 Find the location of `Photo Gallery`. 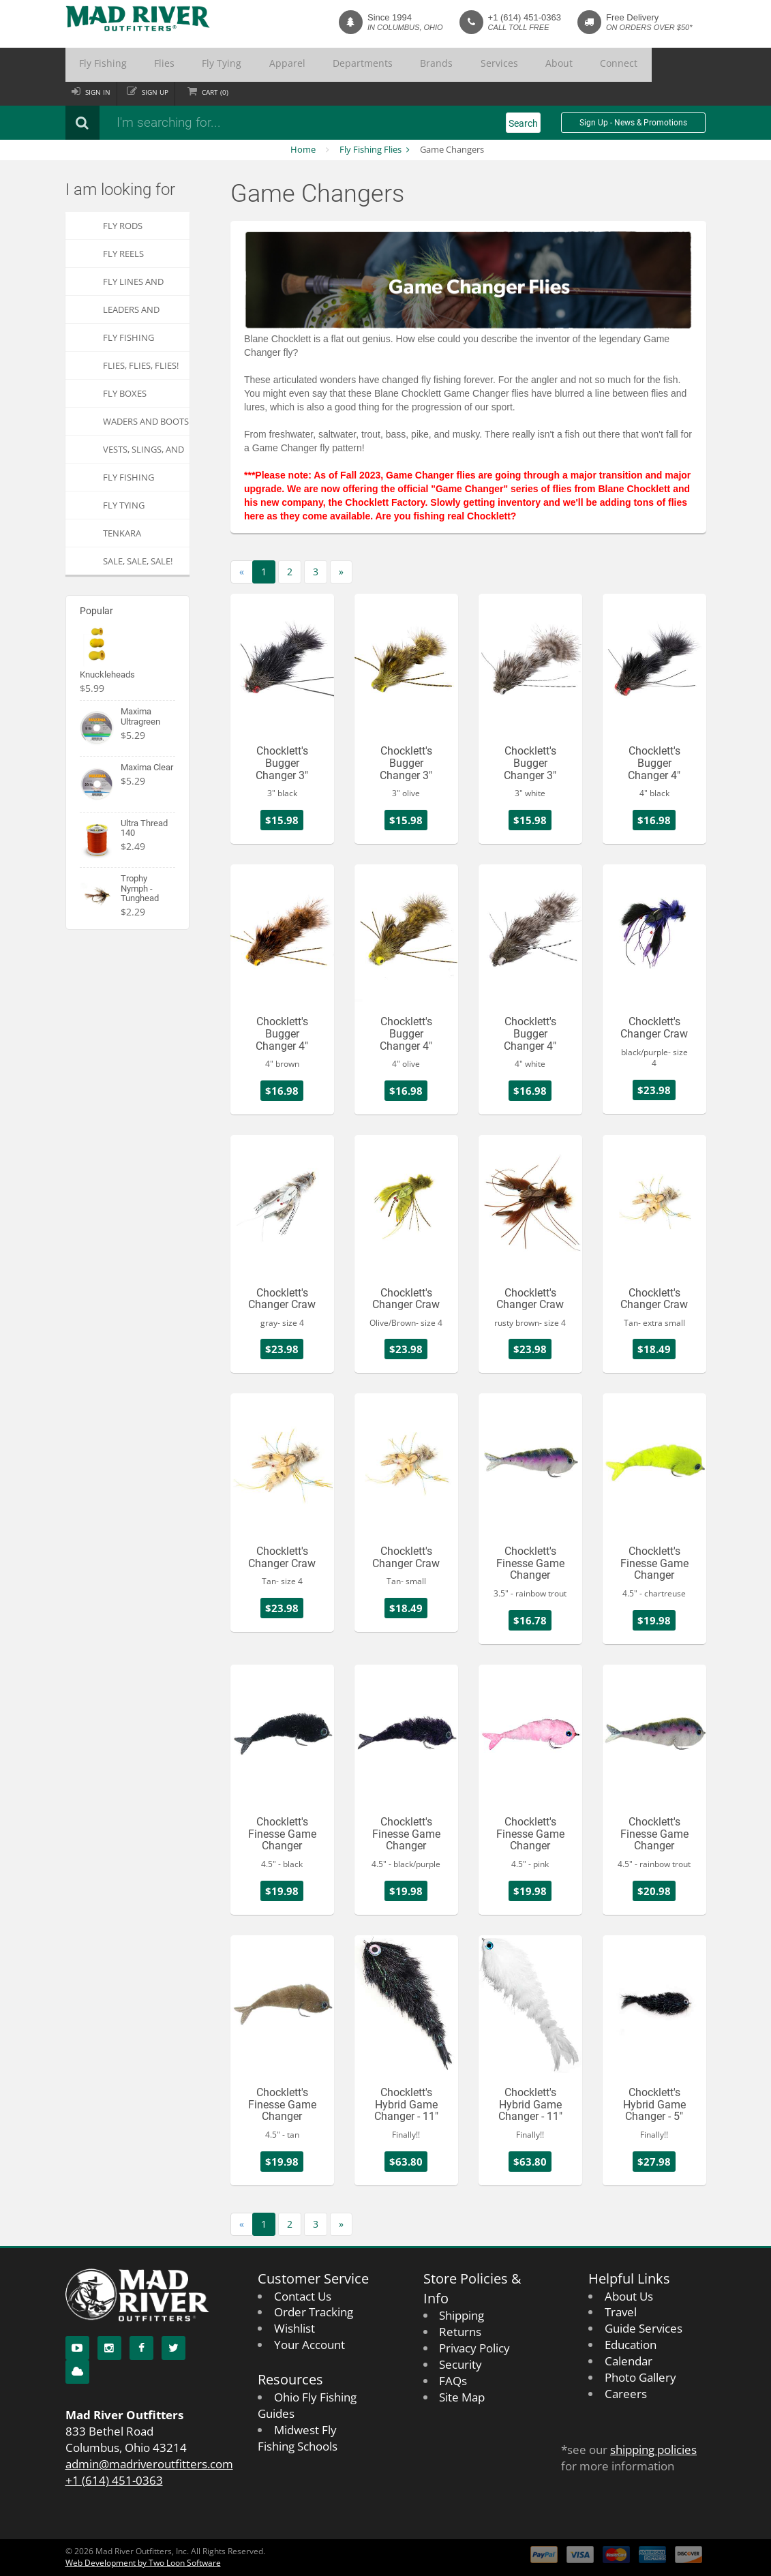

Photo Gallery is located at coordinates (640, 2377).